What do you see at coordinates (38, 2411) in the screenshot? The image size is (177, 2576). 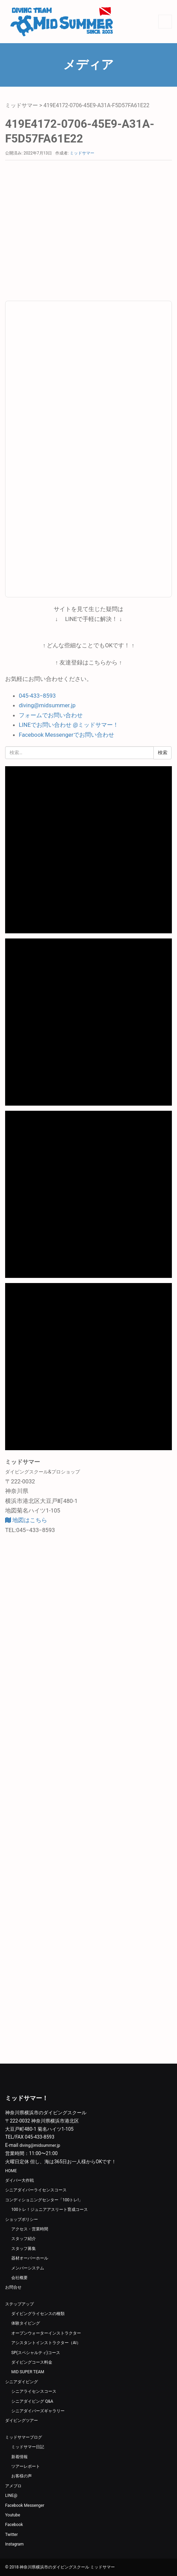 I see `シニアダイバーズギャラリー` at bounding box center [38, 2411].